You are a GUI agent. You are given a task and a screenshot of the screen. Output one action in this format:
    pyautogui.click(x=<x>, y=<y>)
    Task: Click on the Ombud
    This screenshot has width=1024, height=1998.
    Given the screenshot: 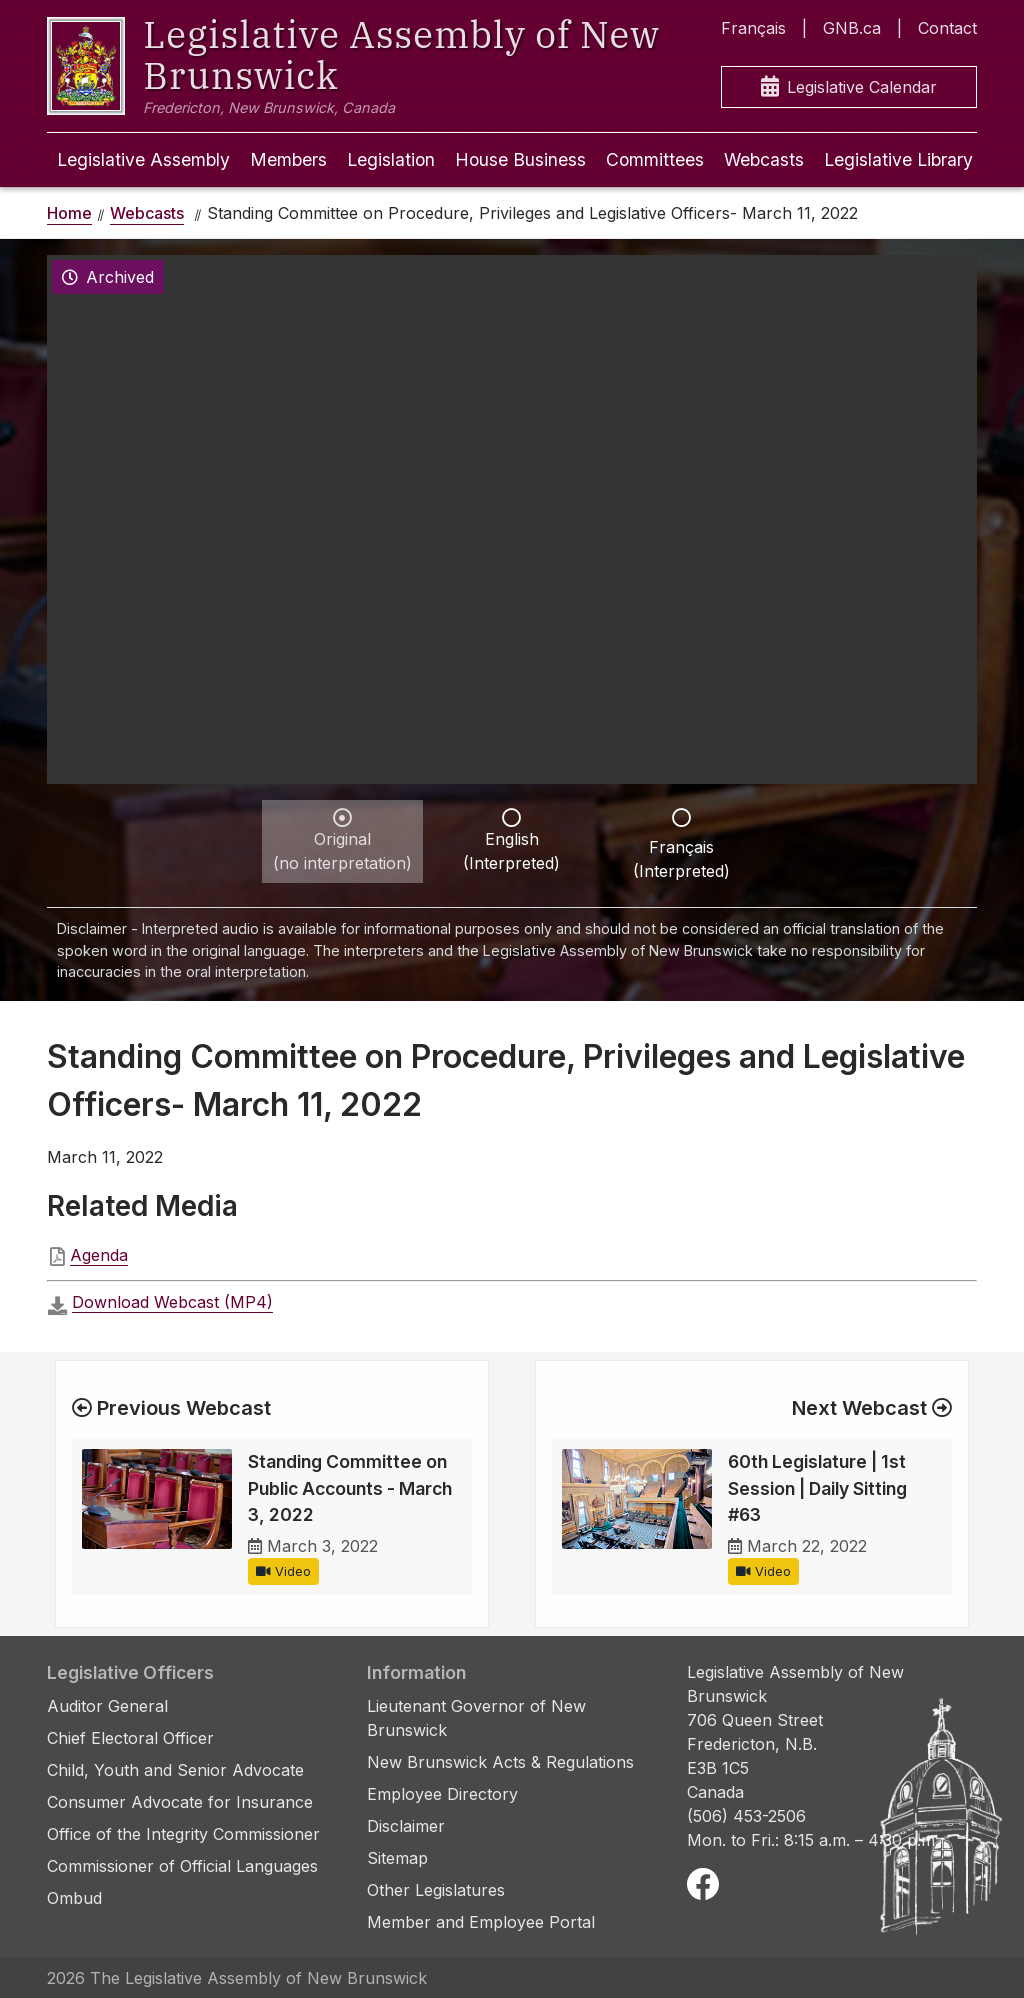 What is the action you would take?
    pyautogui.click(x=74, y=1898)
    